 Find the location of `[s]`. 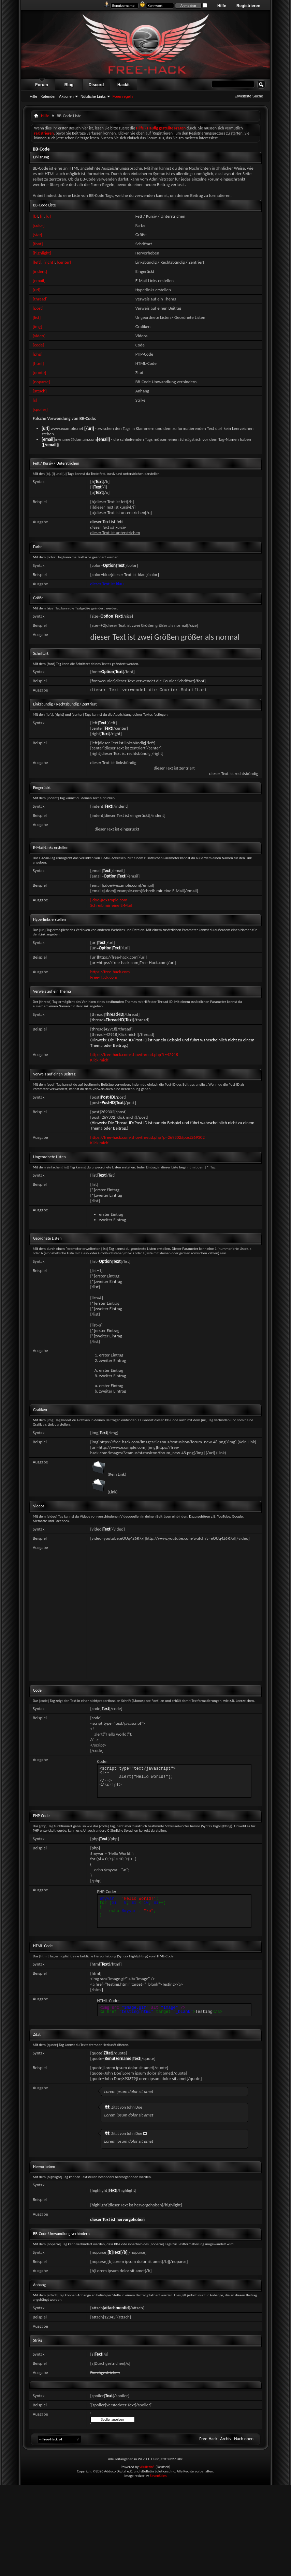

[s] is located at coordinates (35, 400).